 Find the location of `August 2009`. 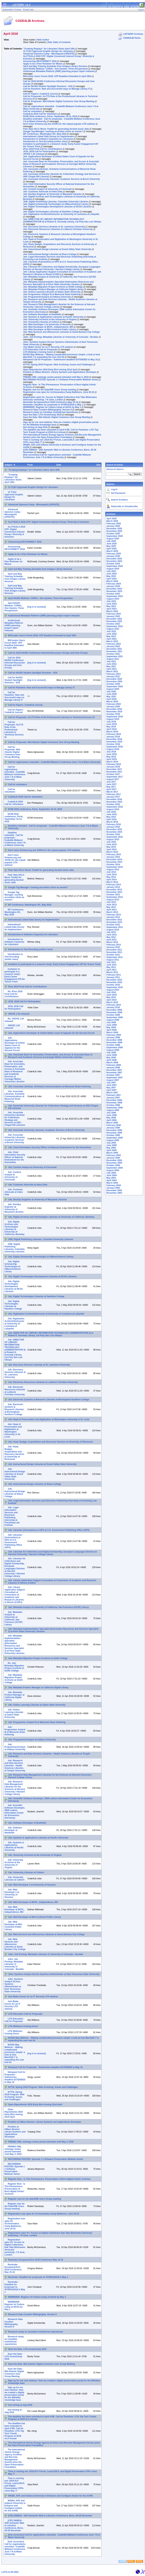

August 2009 is located at coordinates (112, 1020).